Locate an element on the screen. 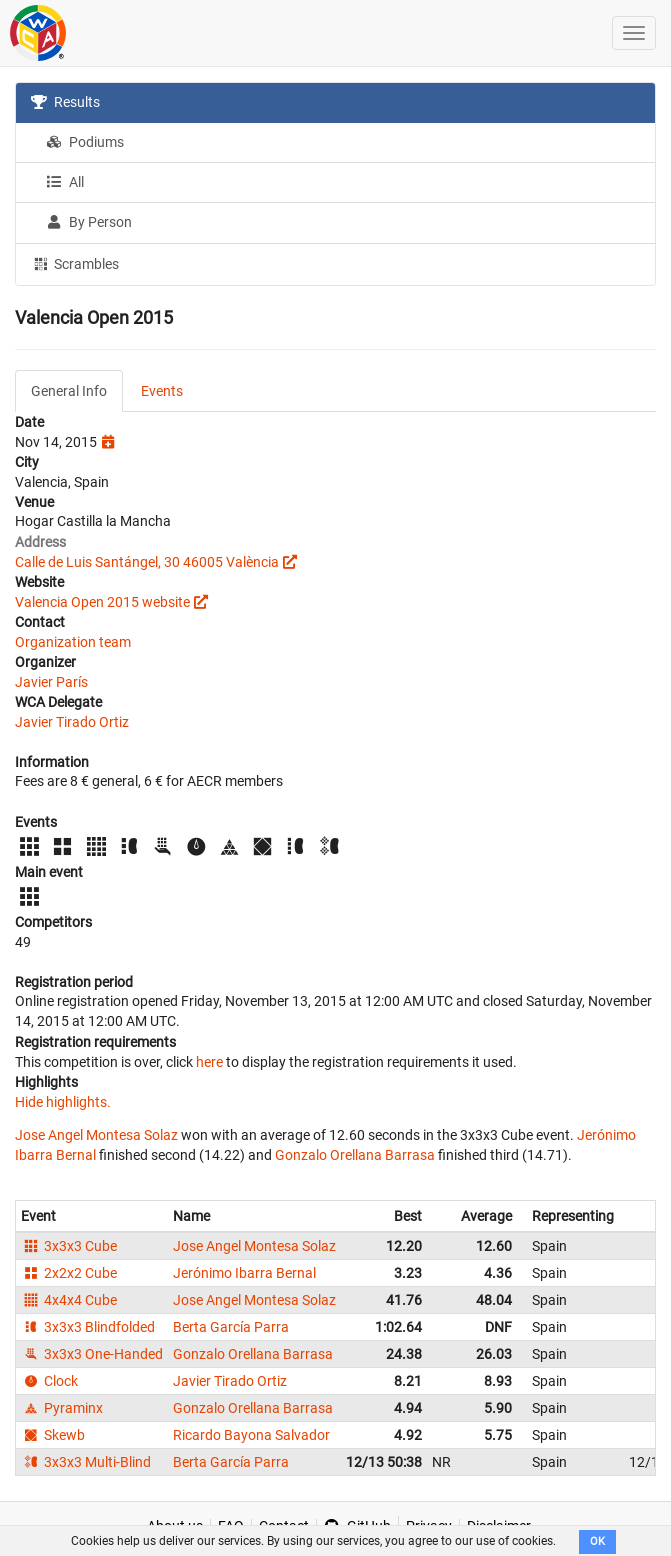  Scrambles is located at coordinates (75, 263).